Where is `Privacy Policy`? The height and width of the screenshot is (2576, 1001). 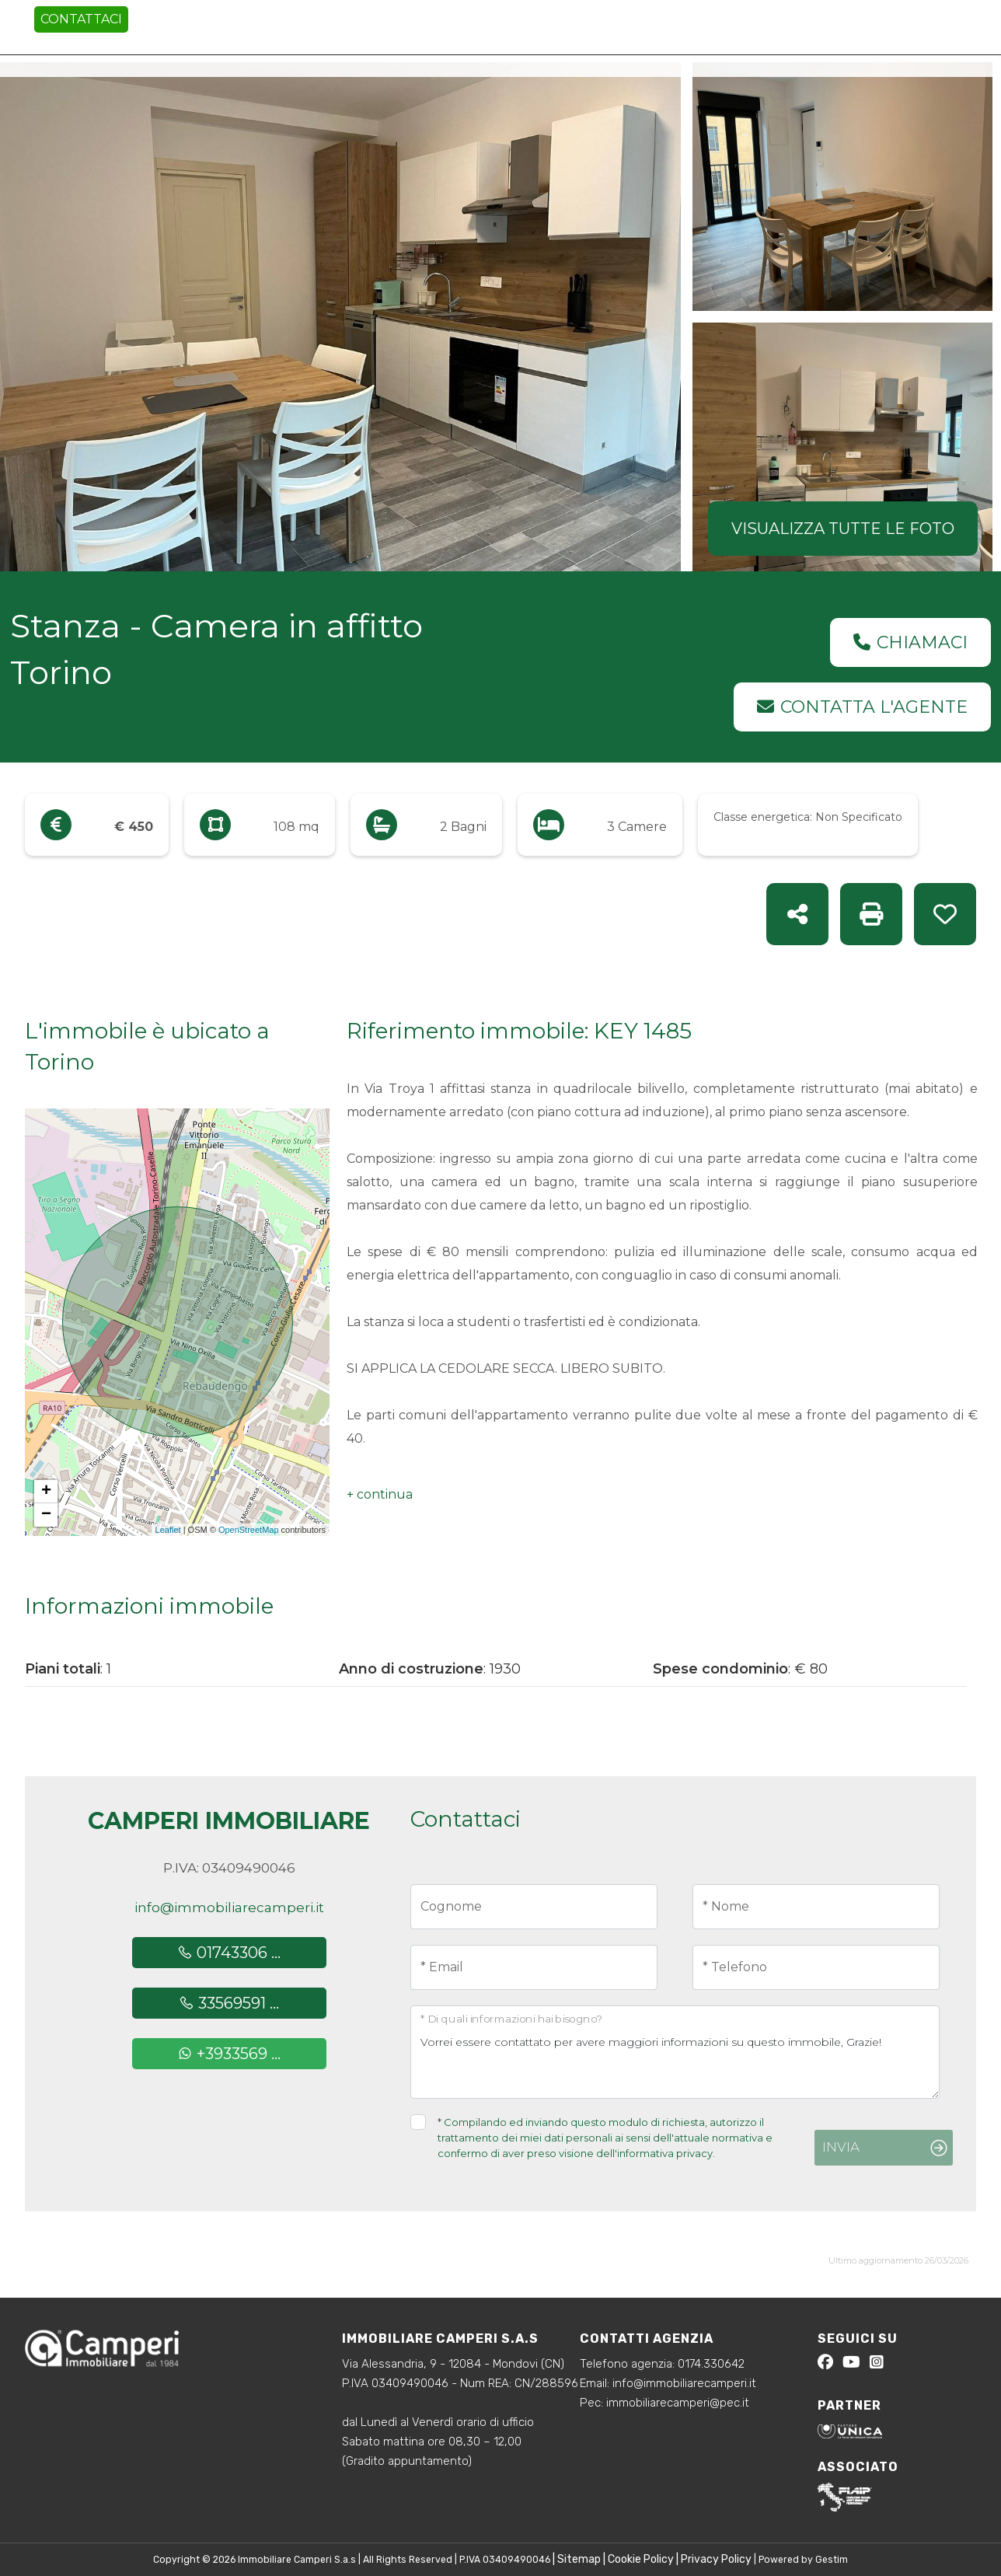 Privacy Policy is located at coordinates (716, 2559).